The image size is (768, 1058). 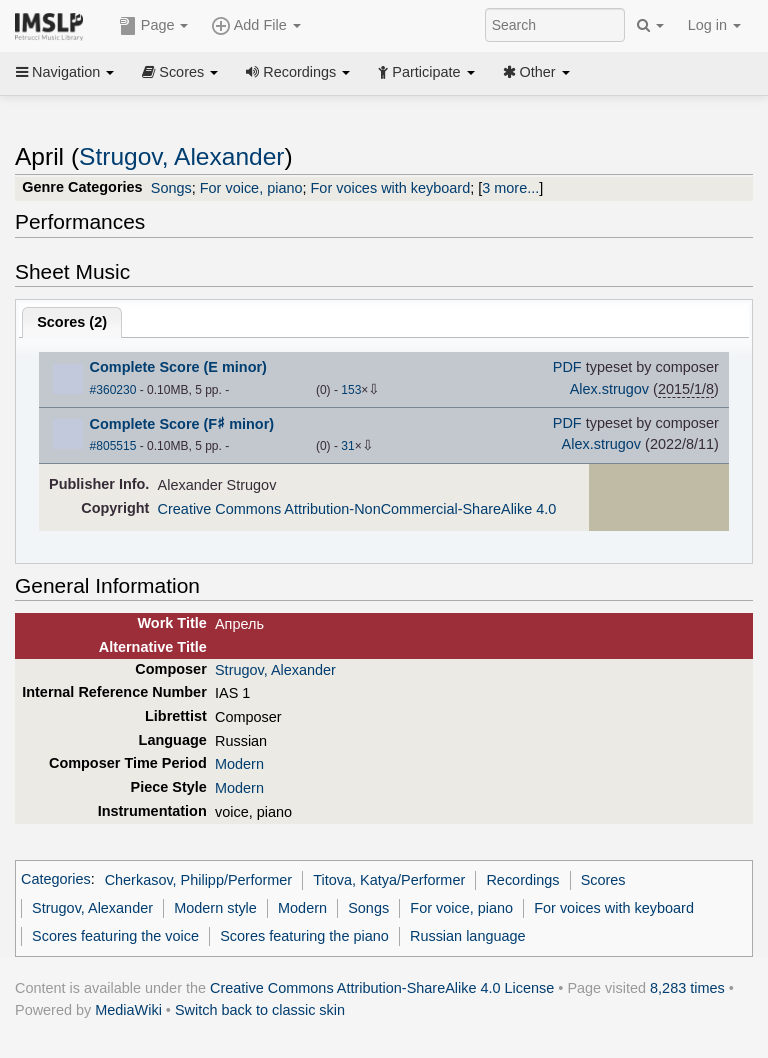 What do you see at coordinates (567, 367) in the screenshot?
I see `PDF` at bounding box center [567, 367].